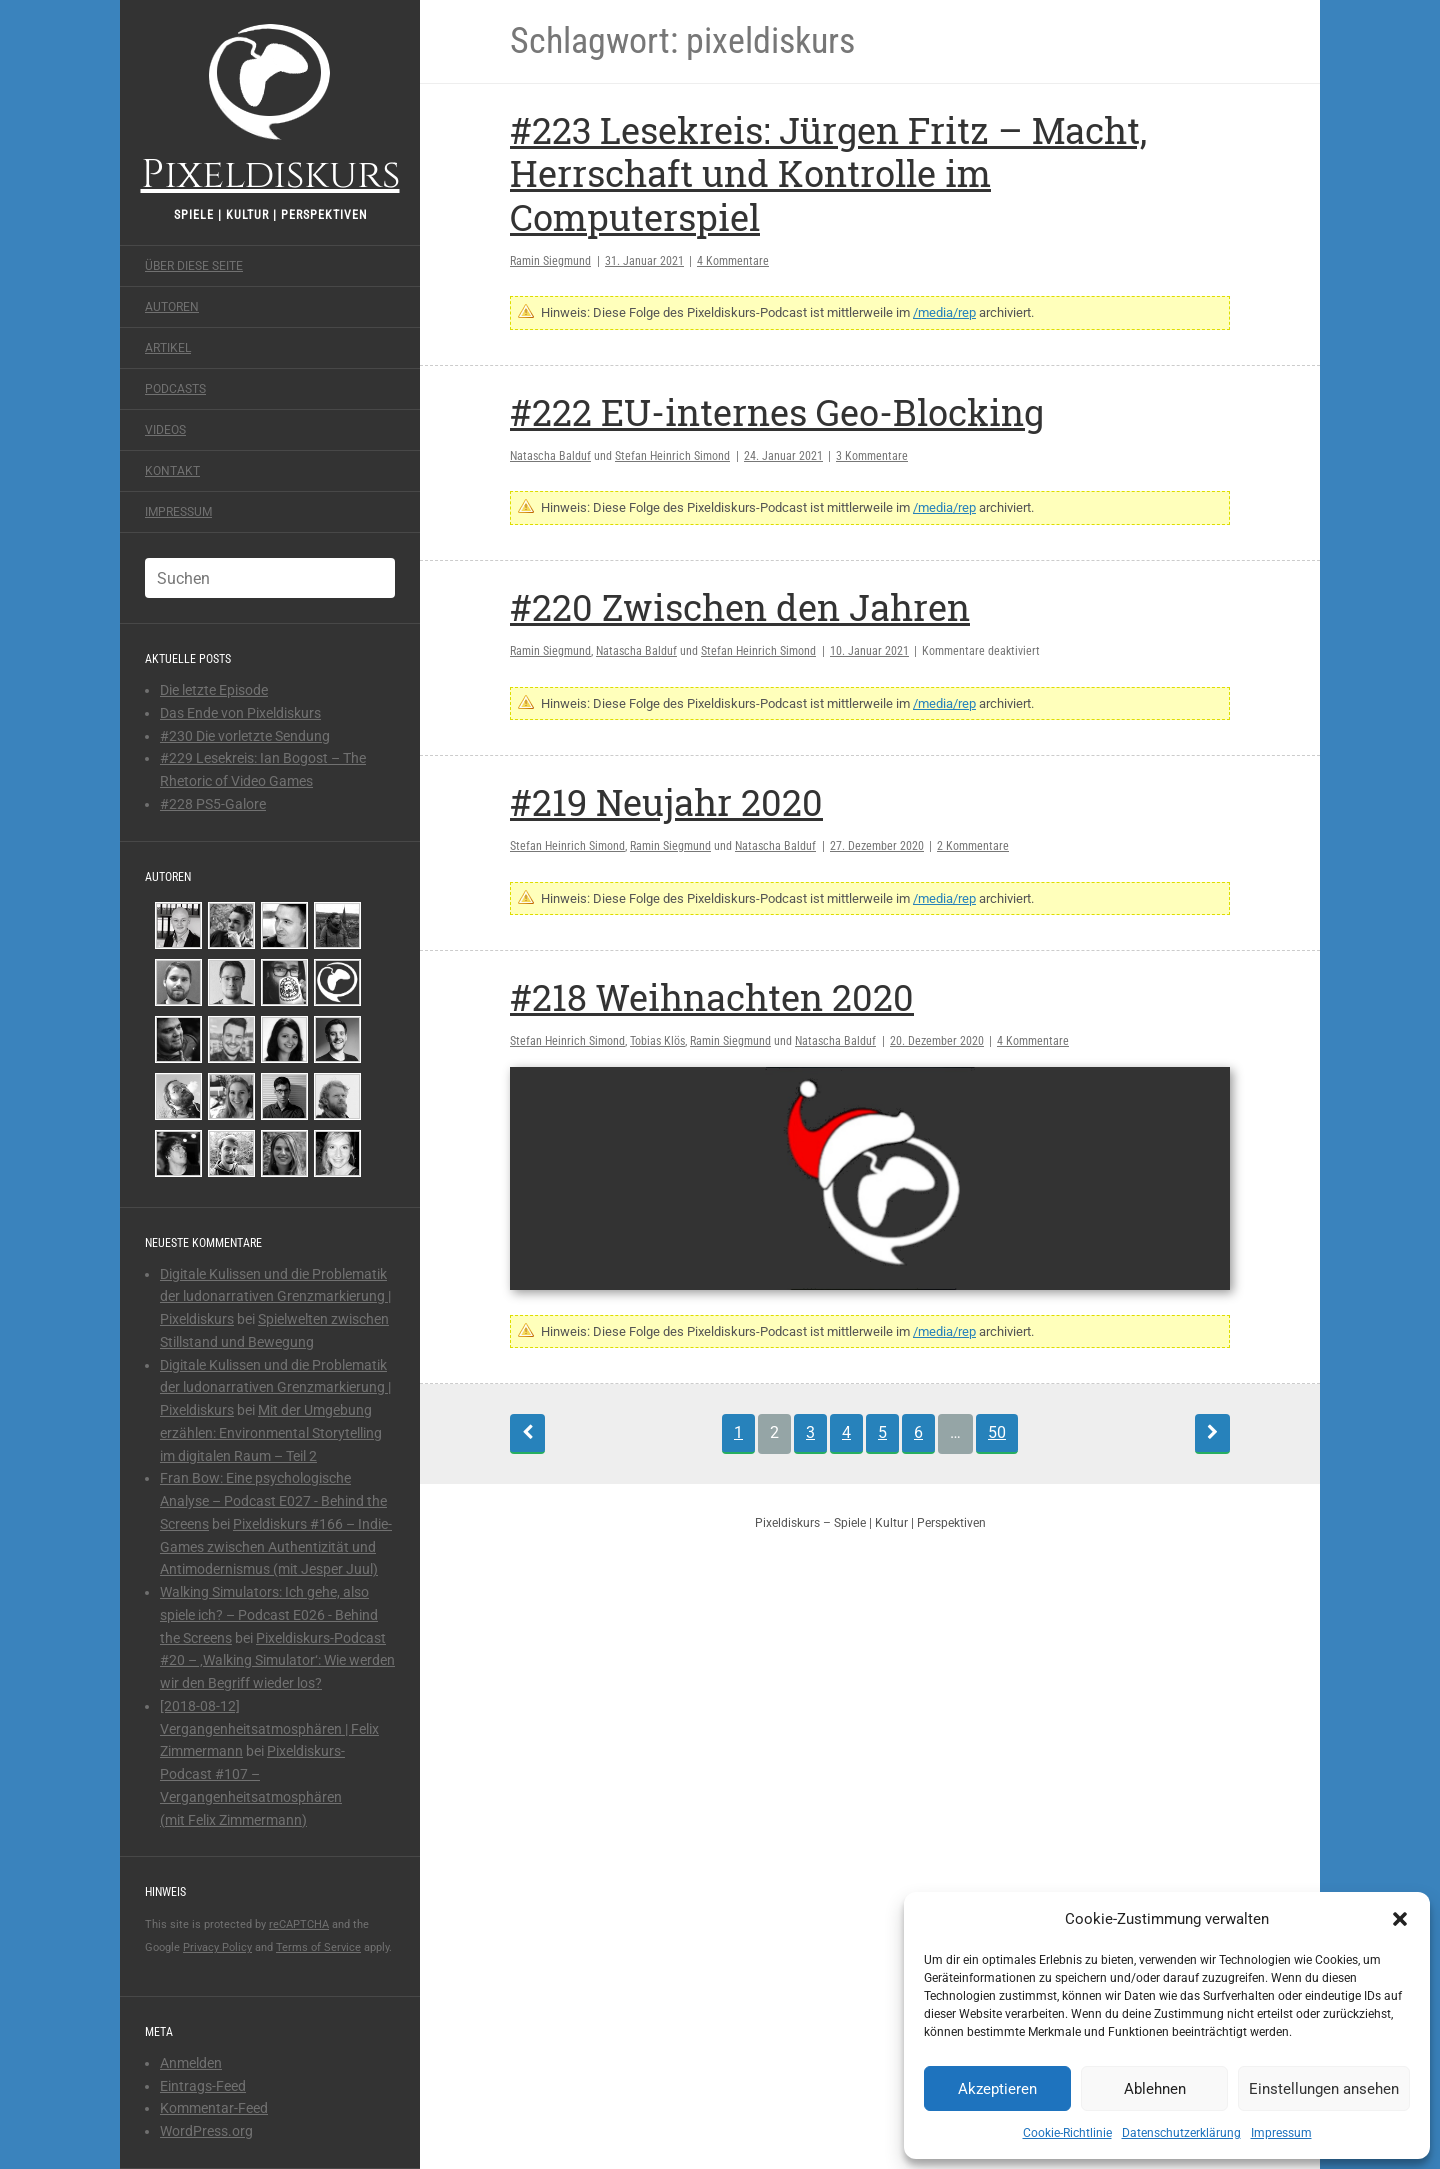  Describe the element at coordinates (217, 1947) in the screenshot. I see `Privacy Policy` at that location.